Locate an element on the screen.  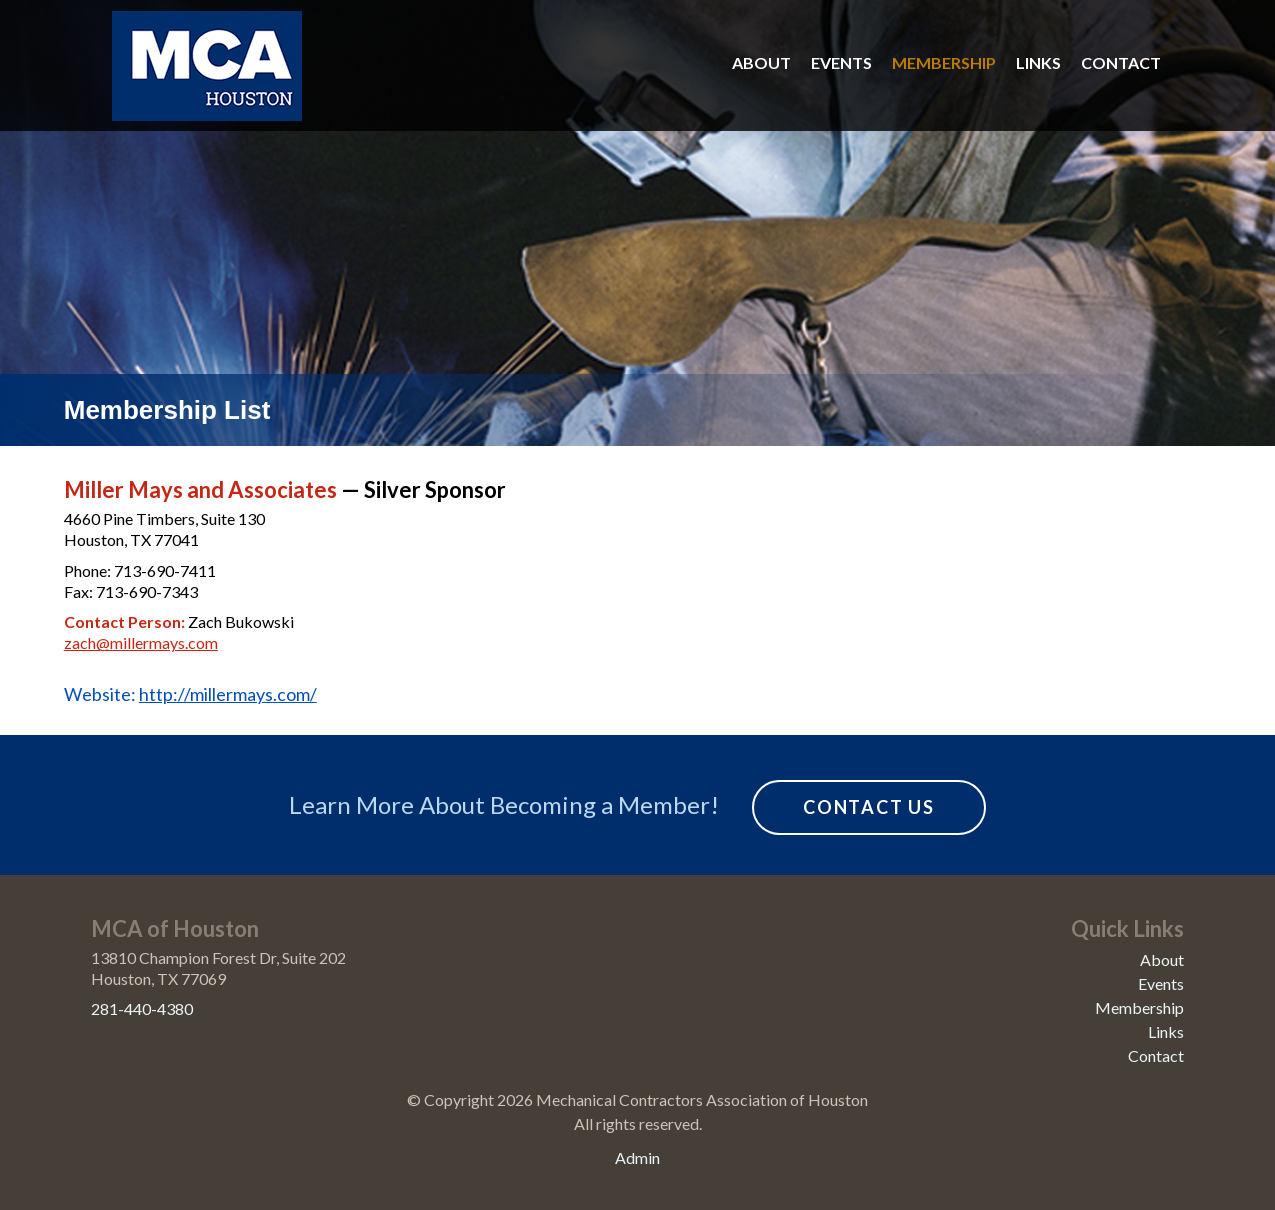
Membership is located at coordinates (944, 62).